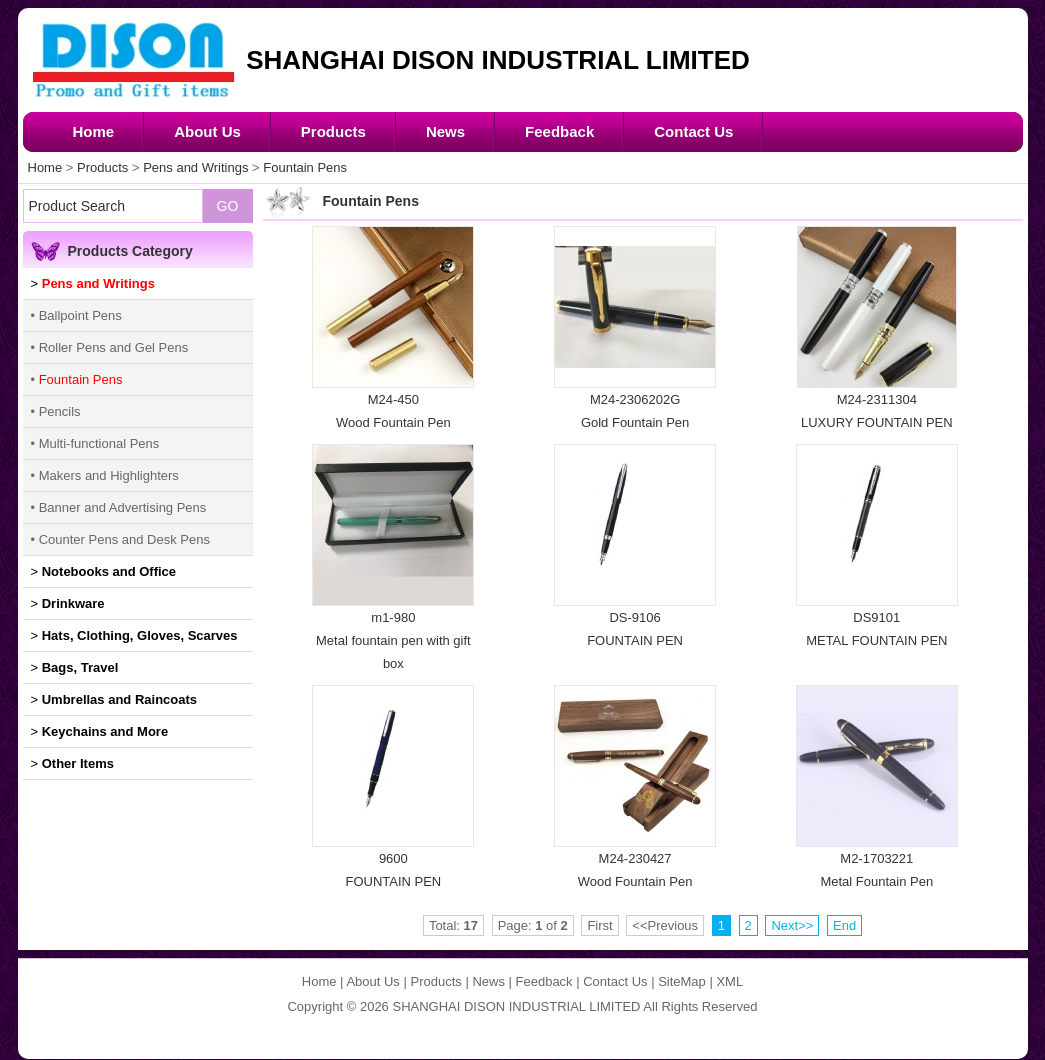 This screenshot has width=1045, height=1060. I want to click on • Roller Pens and Gel Pens, so click(110, 347).